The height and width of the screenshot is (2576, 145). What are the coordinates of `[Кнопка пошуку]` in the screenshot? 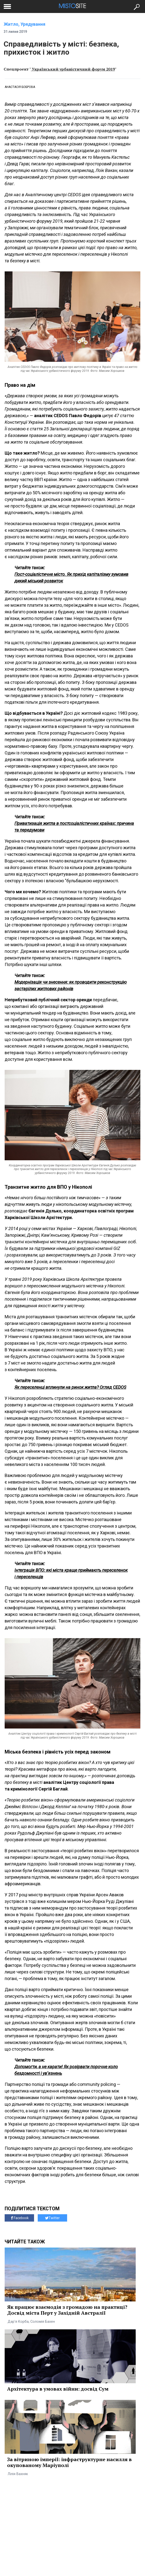 It's located at (136, 6).